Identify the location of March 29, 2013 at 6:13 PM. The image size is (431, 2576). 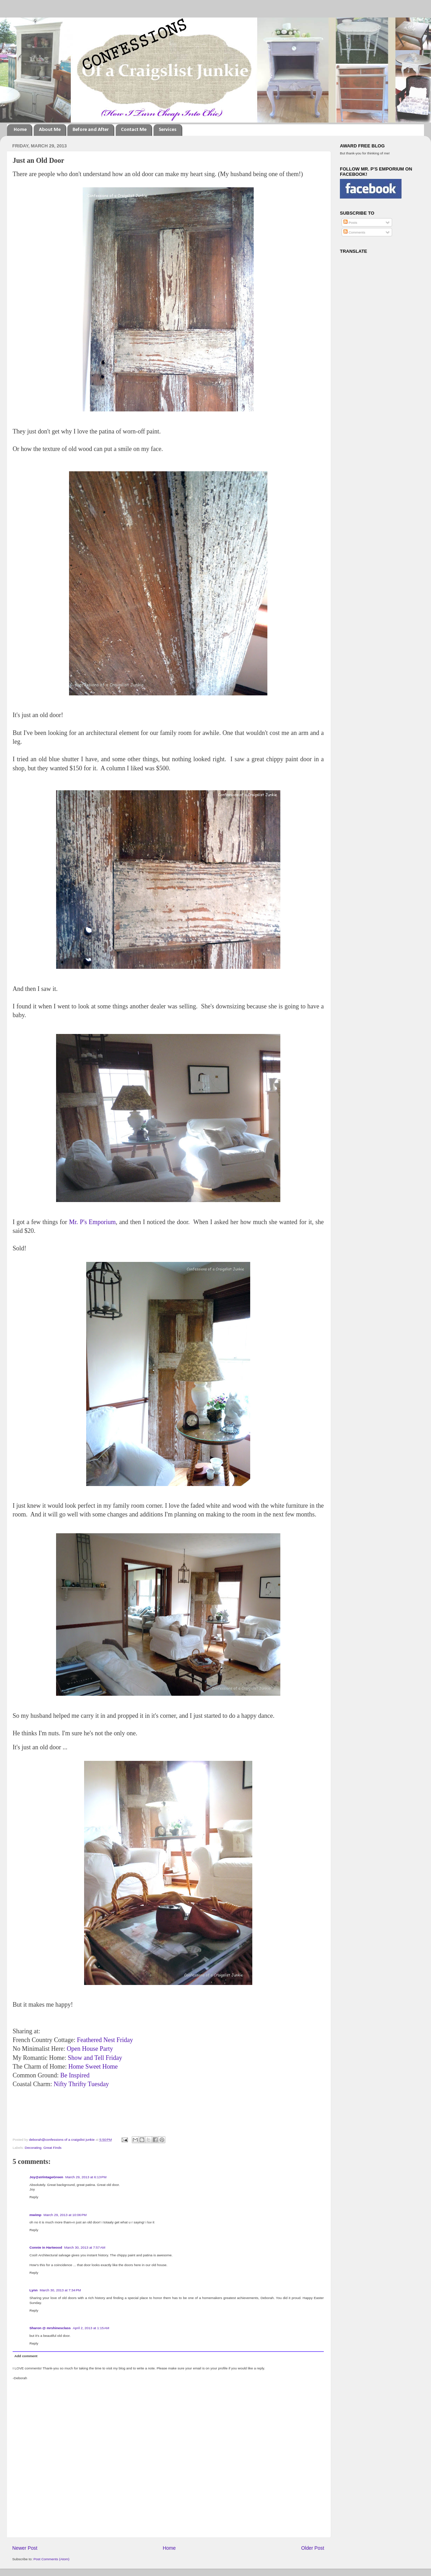
(86, 2177).